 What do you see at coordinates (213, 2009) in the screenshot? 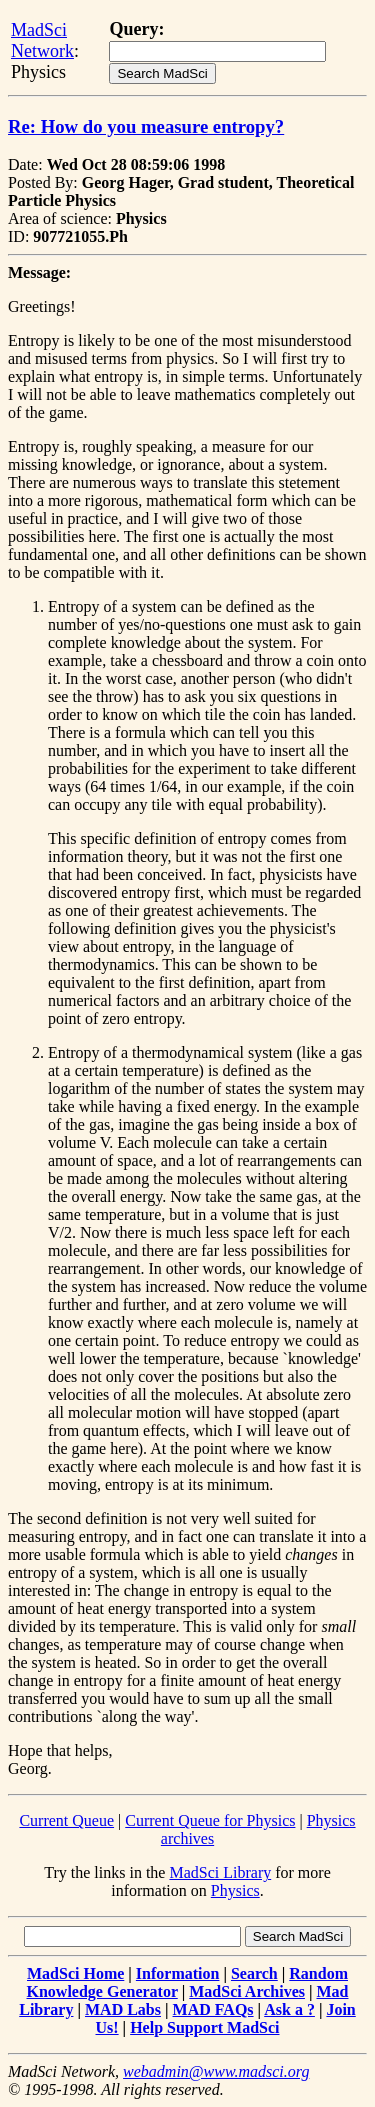
I see `MAD FAQs` at bounding box center [213, 2009].